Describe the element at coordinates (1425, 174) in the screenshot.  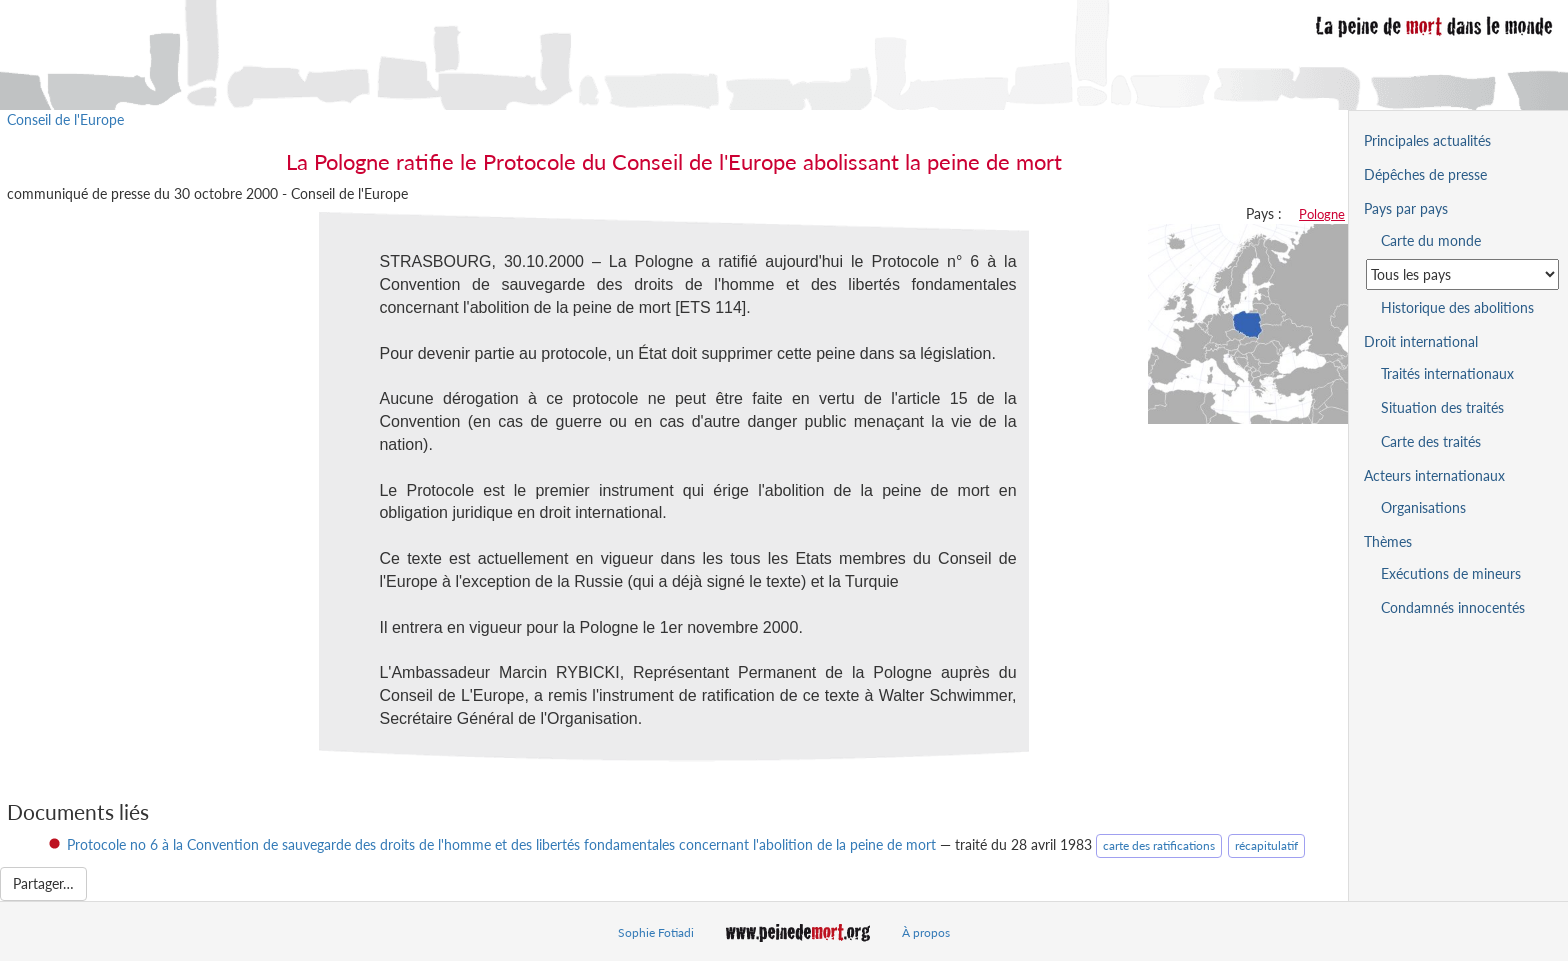
I see `Dépêches de presse` at that location.